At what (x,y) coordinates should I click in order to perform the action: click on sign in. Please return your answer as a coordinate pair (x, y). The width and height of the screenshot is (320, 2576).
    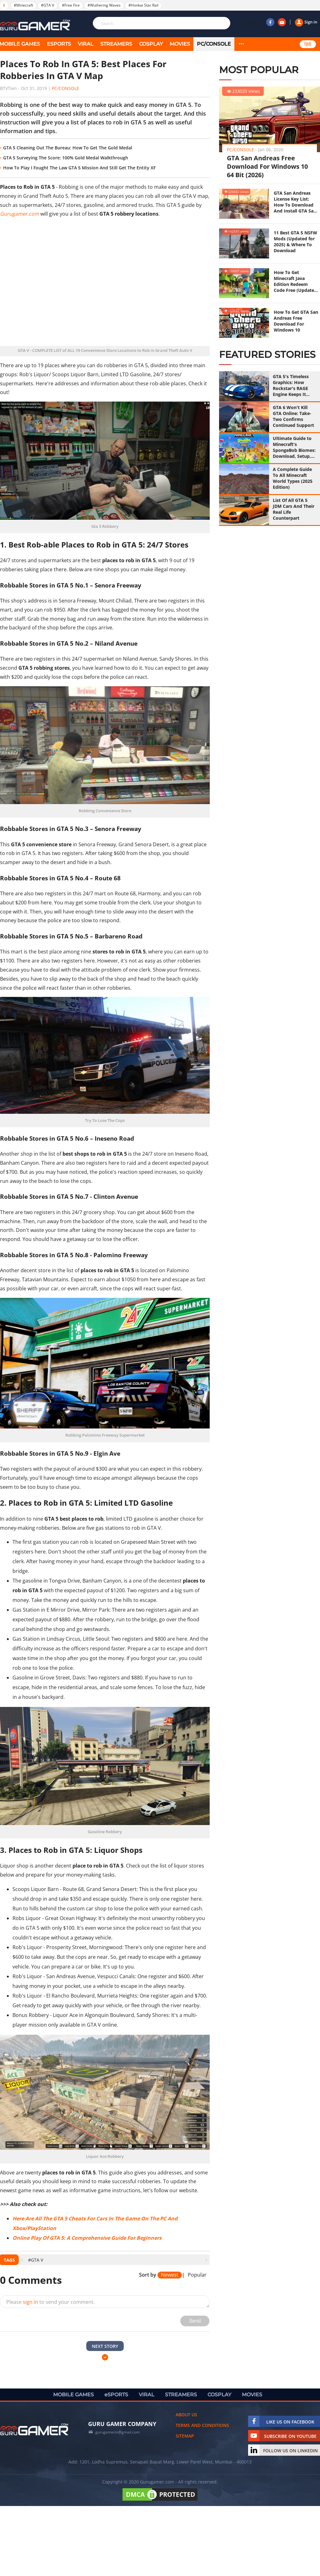
    Looking at the image, I should click on (30, 2301).